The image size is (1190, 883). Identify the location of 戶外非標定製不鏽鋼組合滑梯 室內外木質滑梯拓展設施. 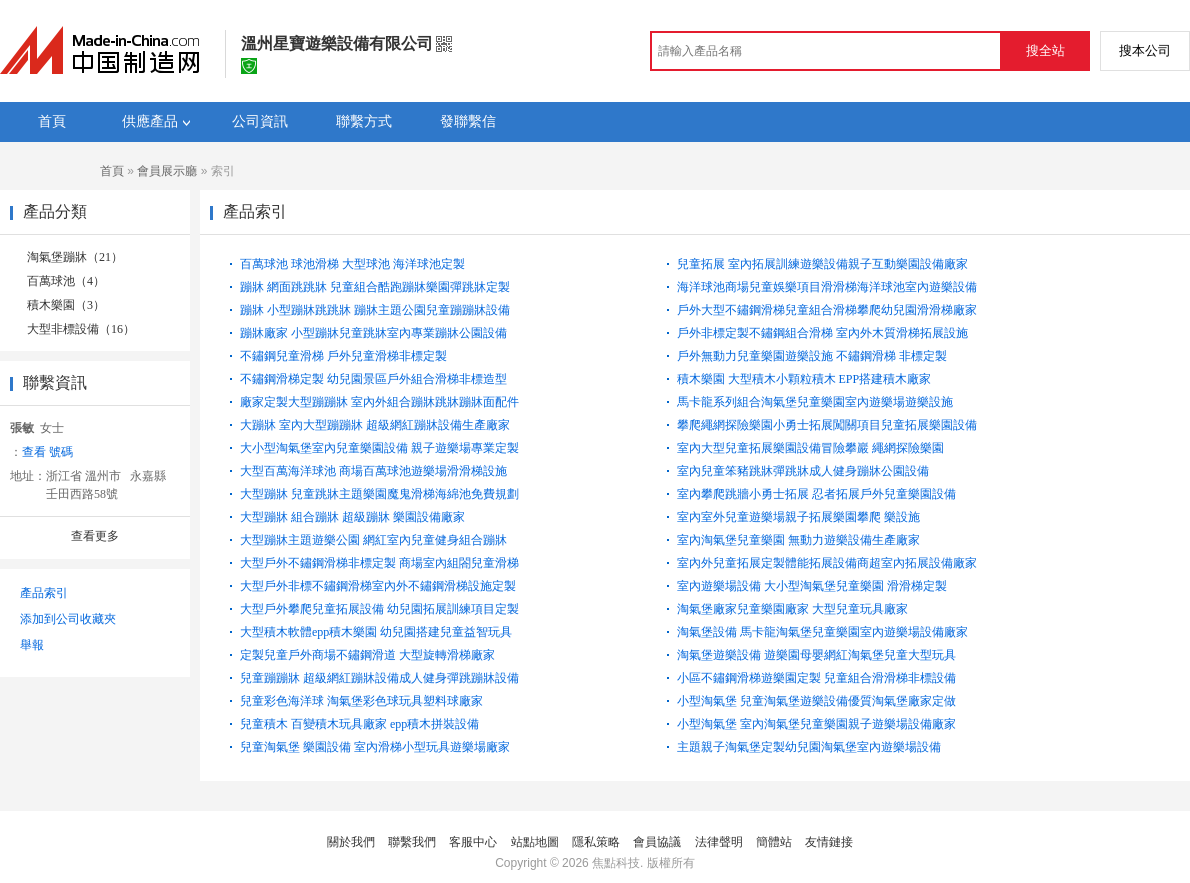
(822, 333).